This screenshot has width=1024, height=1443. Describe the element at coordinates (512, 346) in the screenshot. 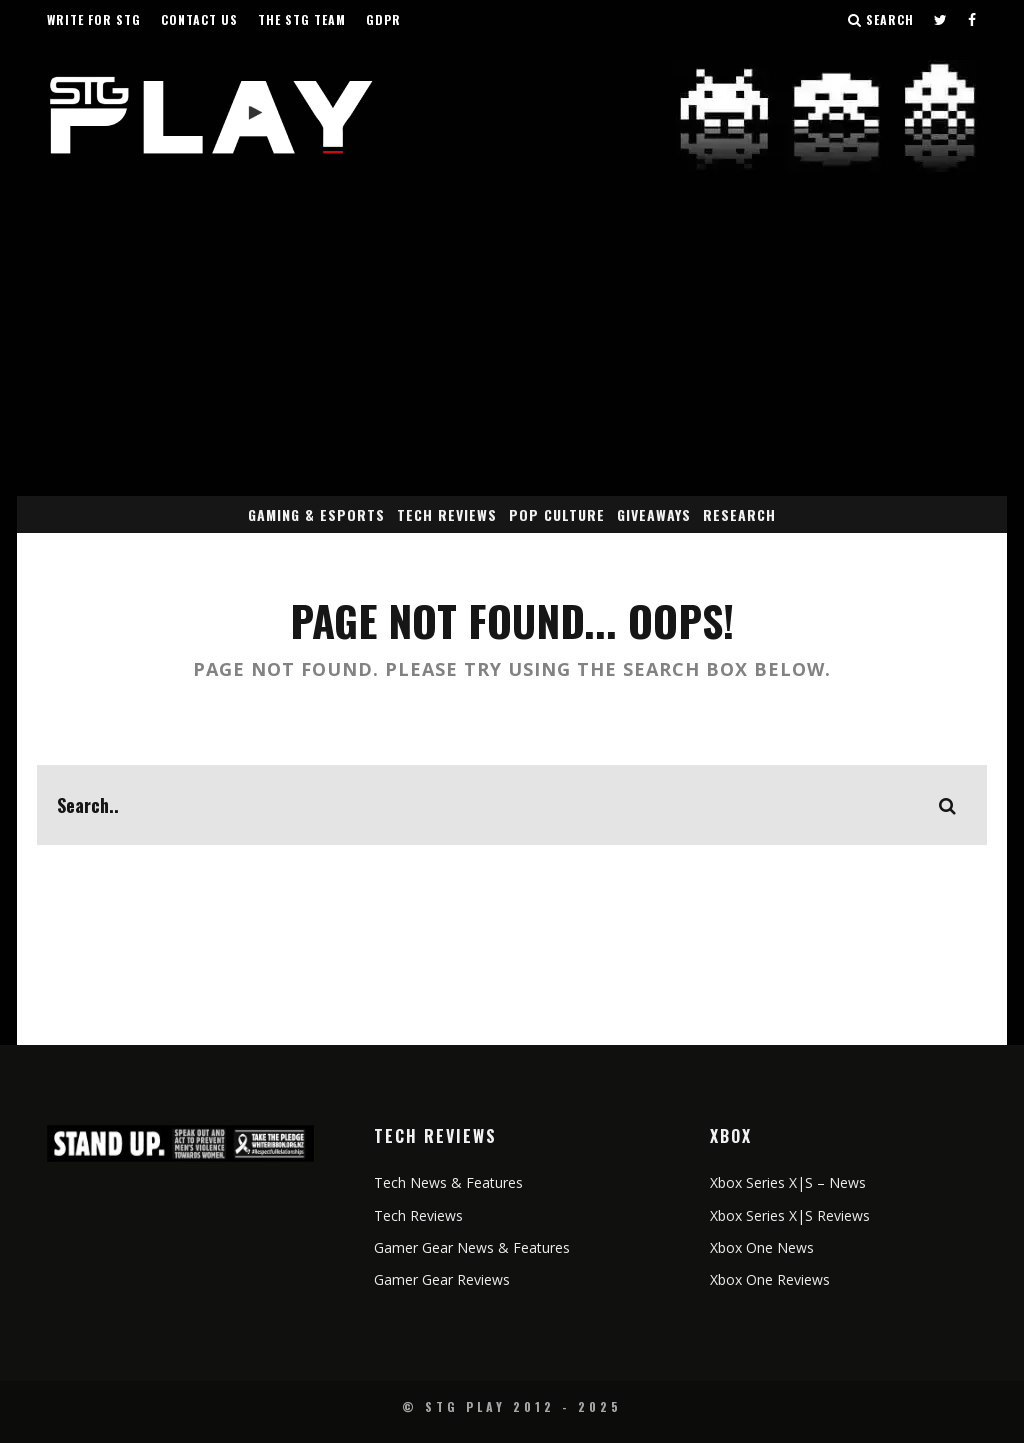

I see `[Advertisement]` at that location.